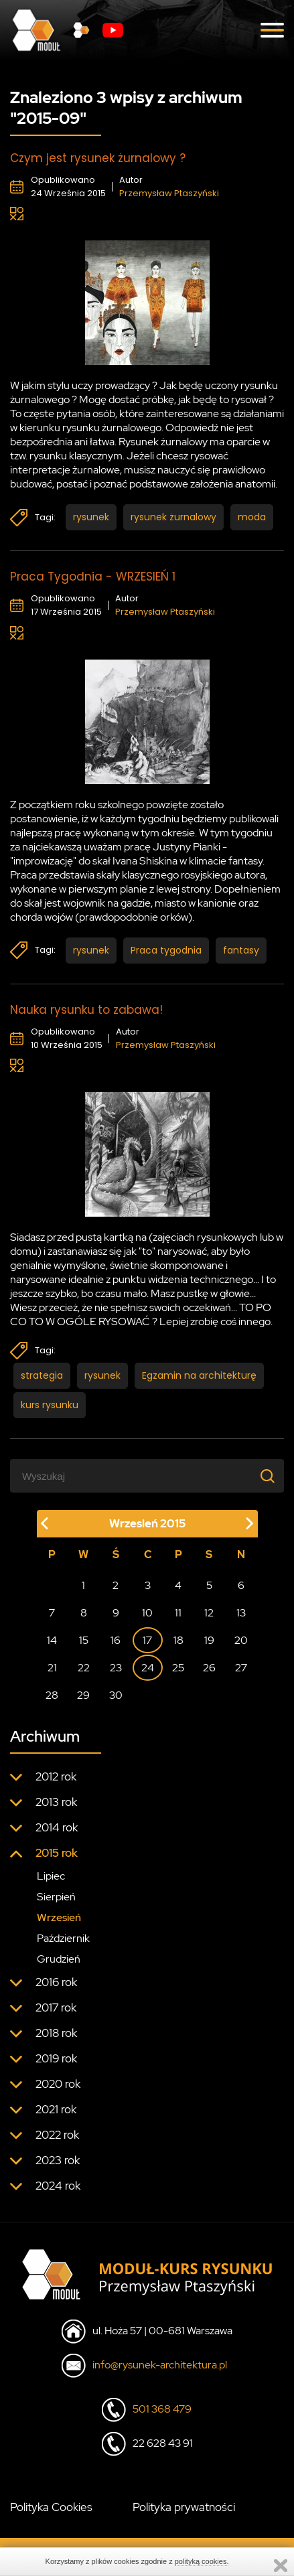 The image size is (294, 2576). Describe the element at coordinates (91, 517) in the screenshot. I see `rysunek` at that location.